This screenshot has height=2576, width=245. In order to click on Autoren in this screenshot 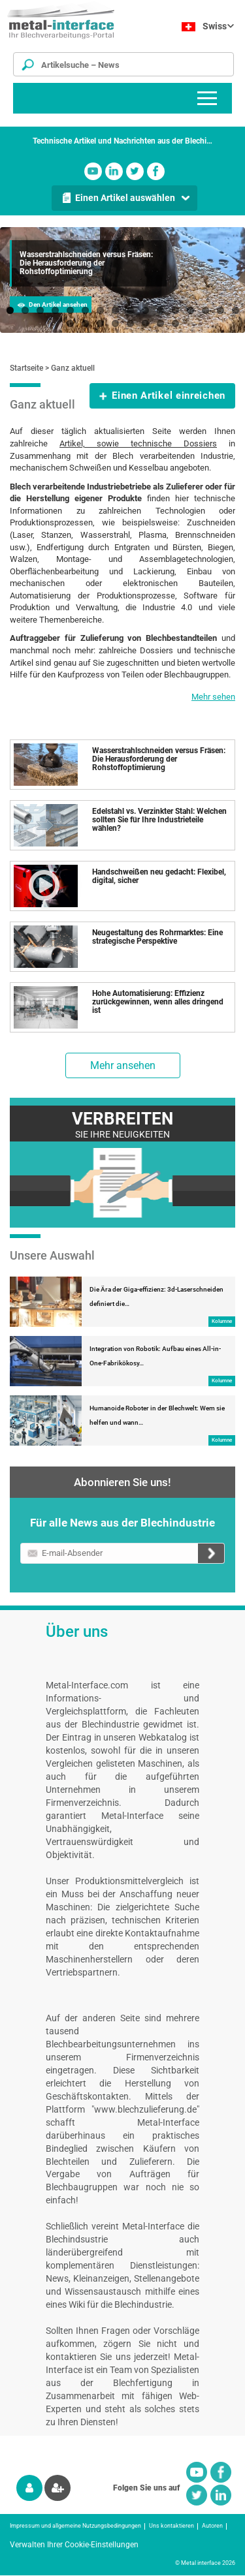, I will do `click(212, 2525)`.